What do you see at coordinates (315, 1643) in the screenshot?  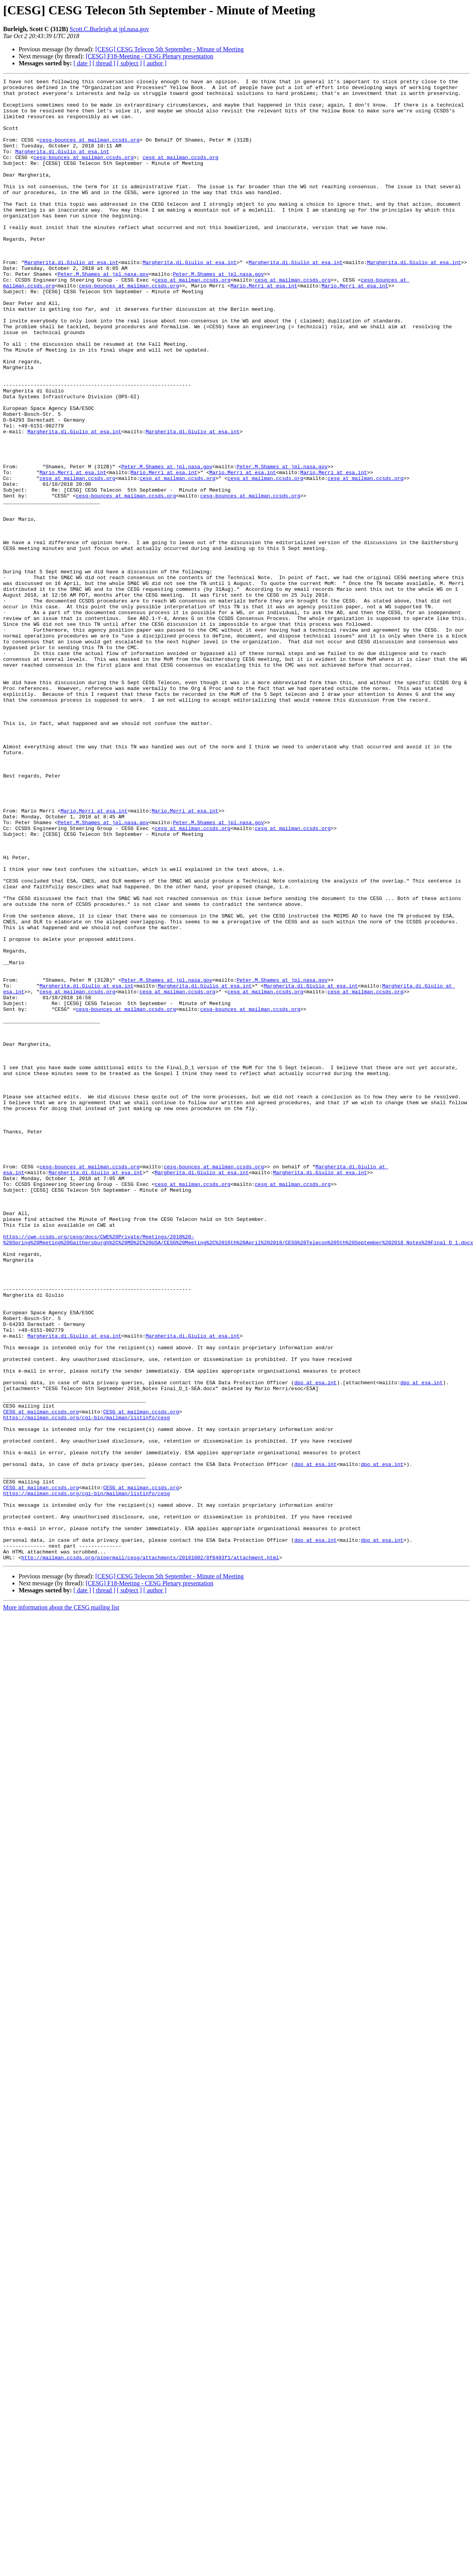 I see `dpo at esa.int` at bounding box center [315, 1643].